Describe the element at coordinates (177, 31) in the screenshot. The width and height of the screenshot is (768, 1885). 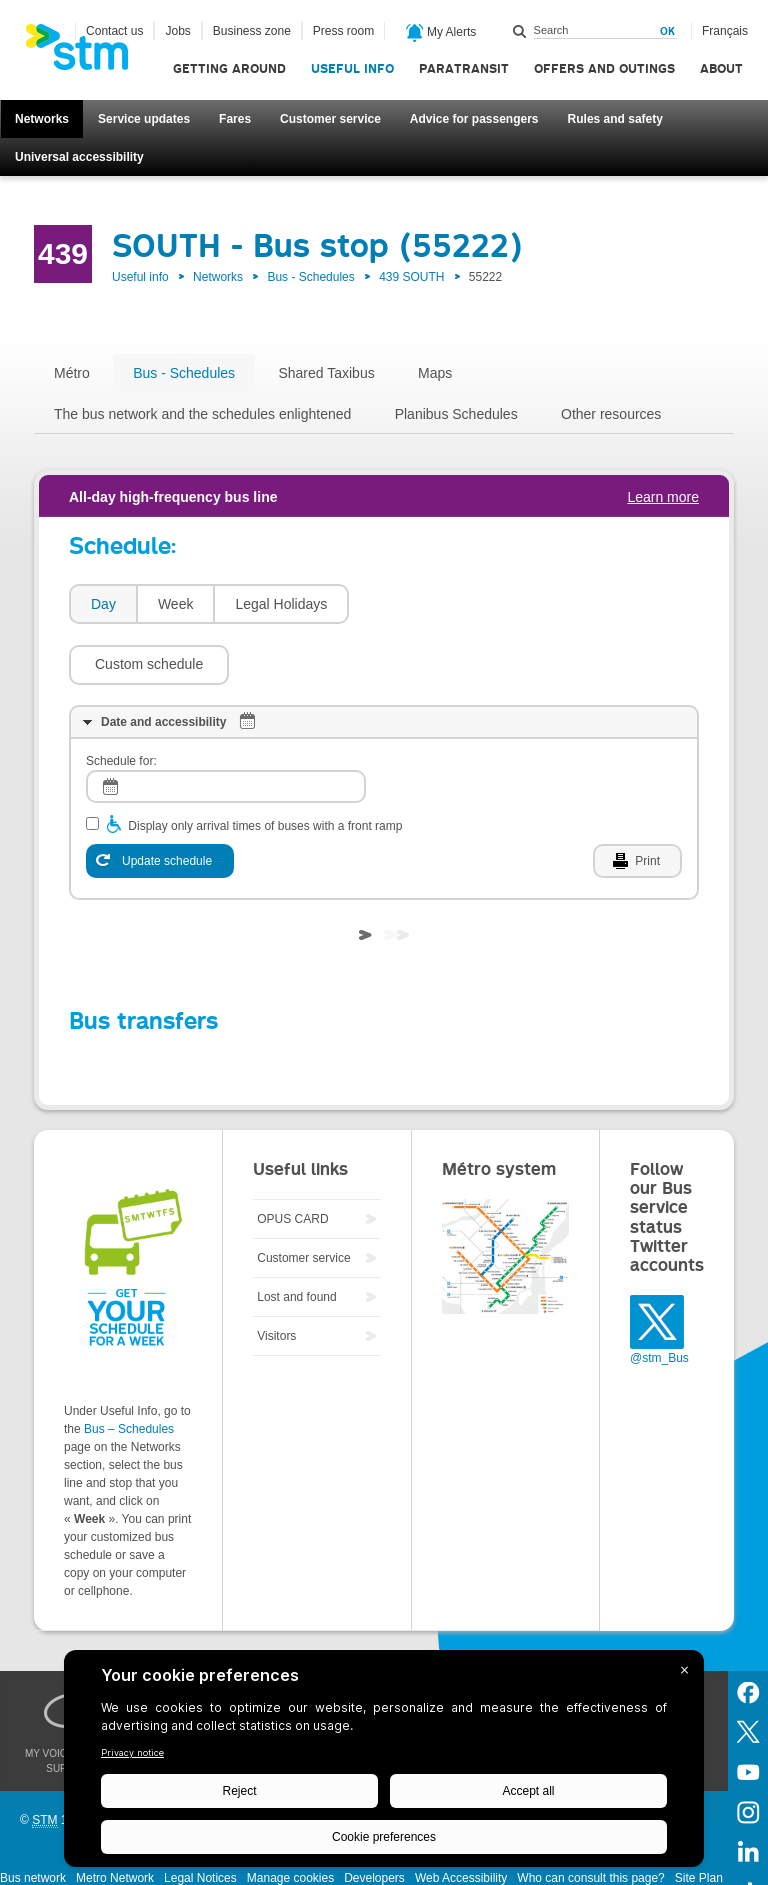
I see `Jobs` at that location.